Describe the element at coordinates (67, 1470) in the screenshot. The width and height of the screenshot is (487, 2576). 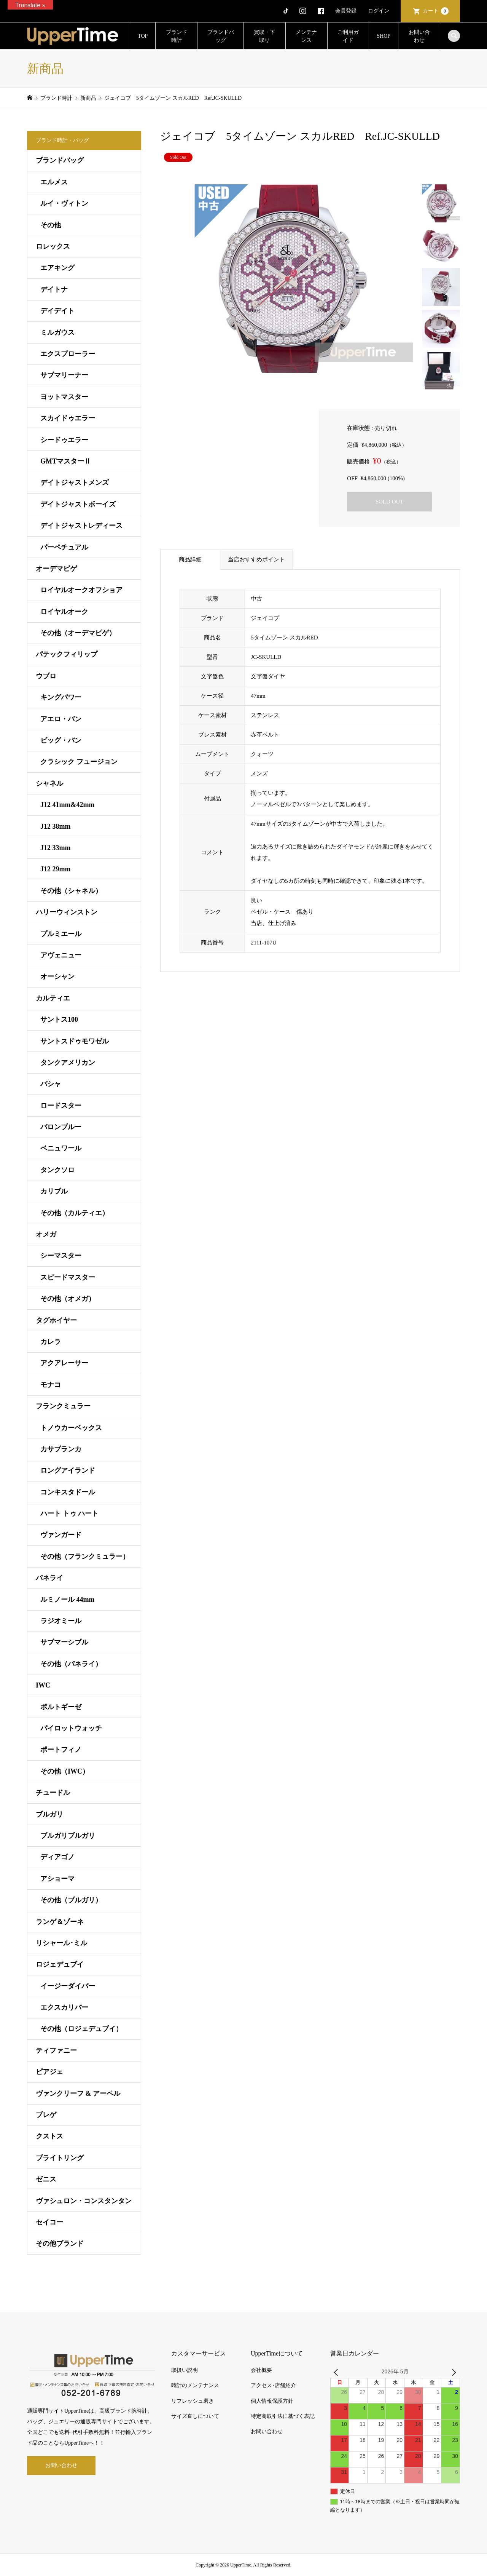
I see `ロングアイランド` at that location.